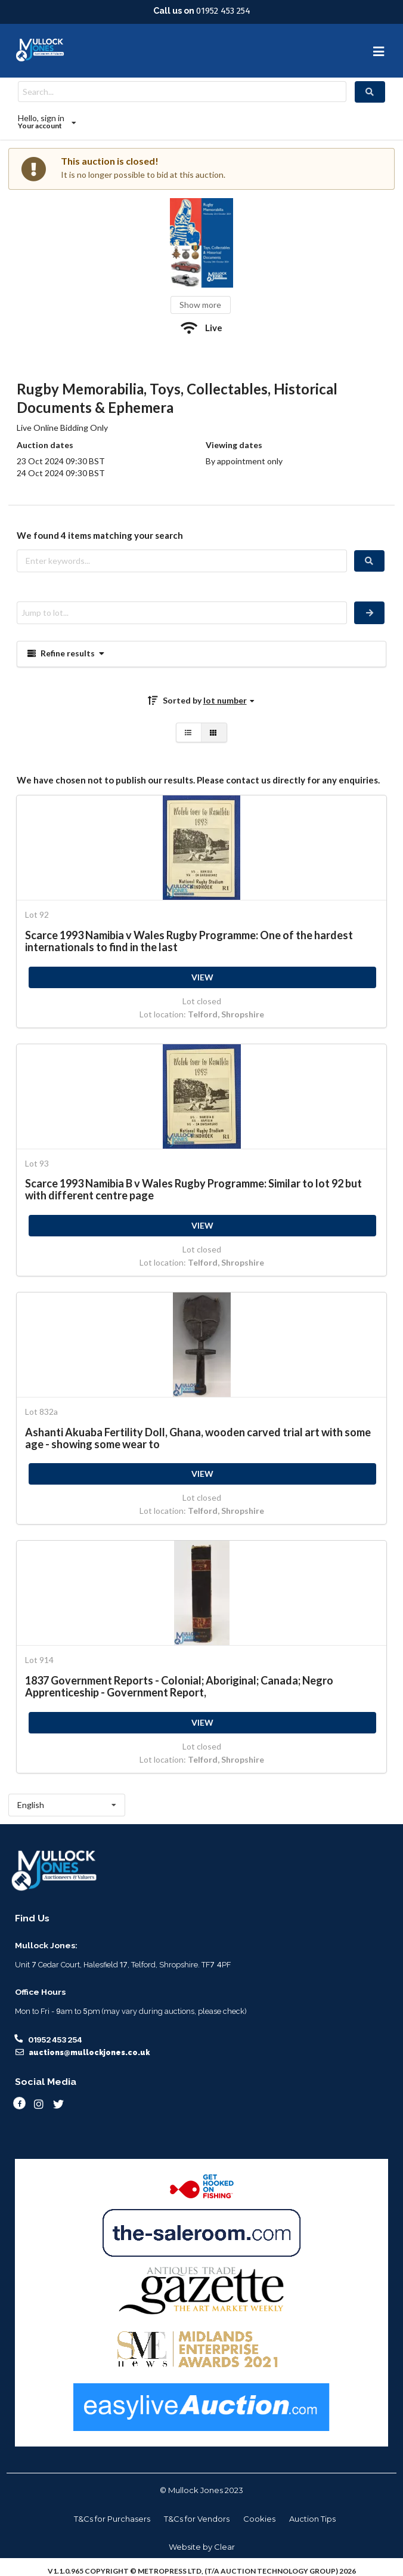  What do you see at coordinates (259, 2518) in the screenshot?
I see `Cookies` at bounding box center [259, 2518].